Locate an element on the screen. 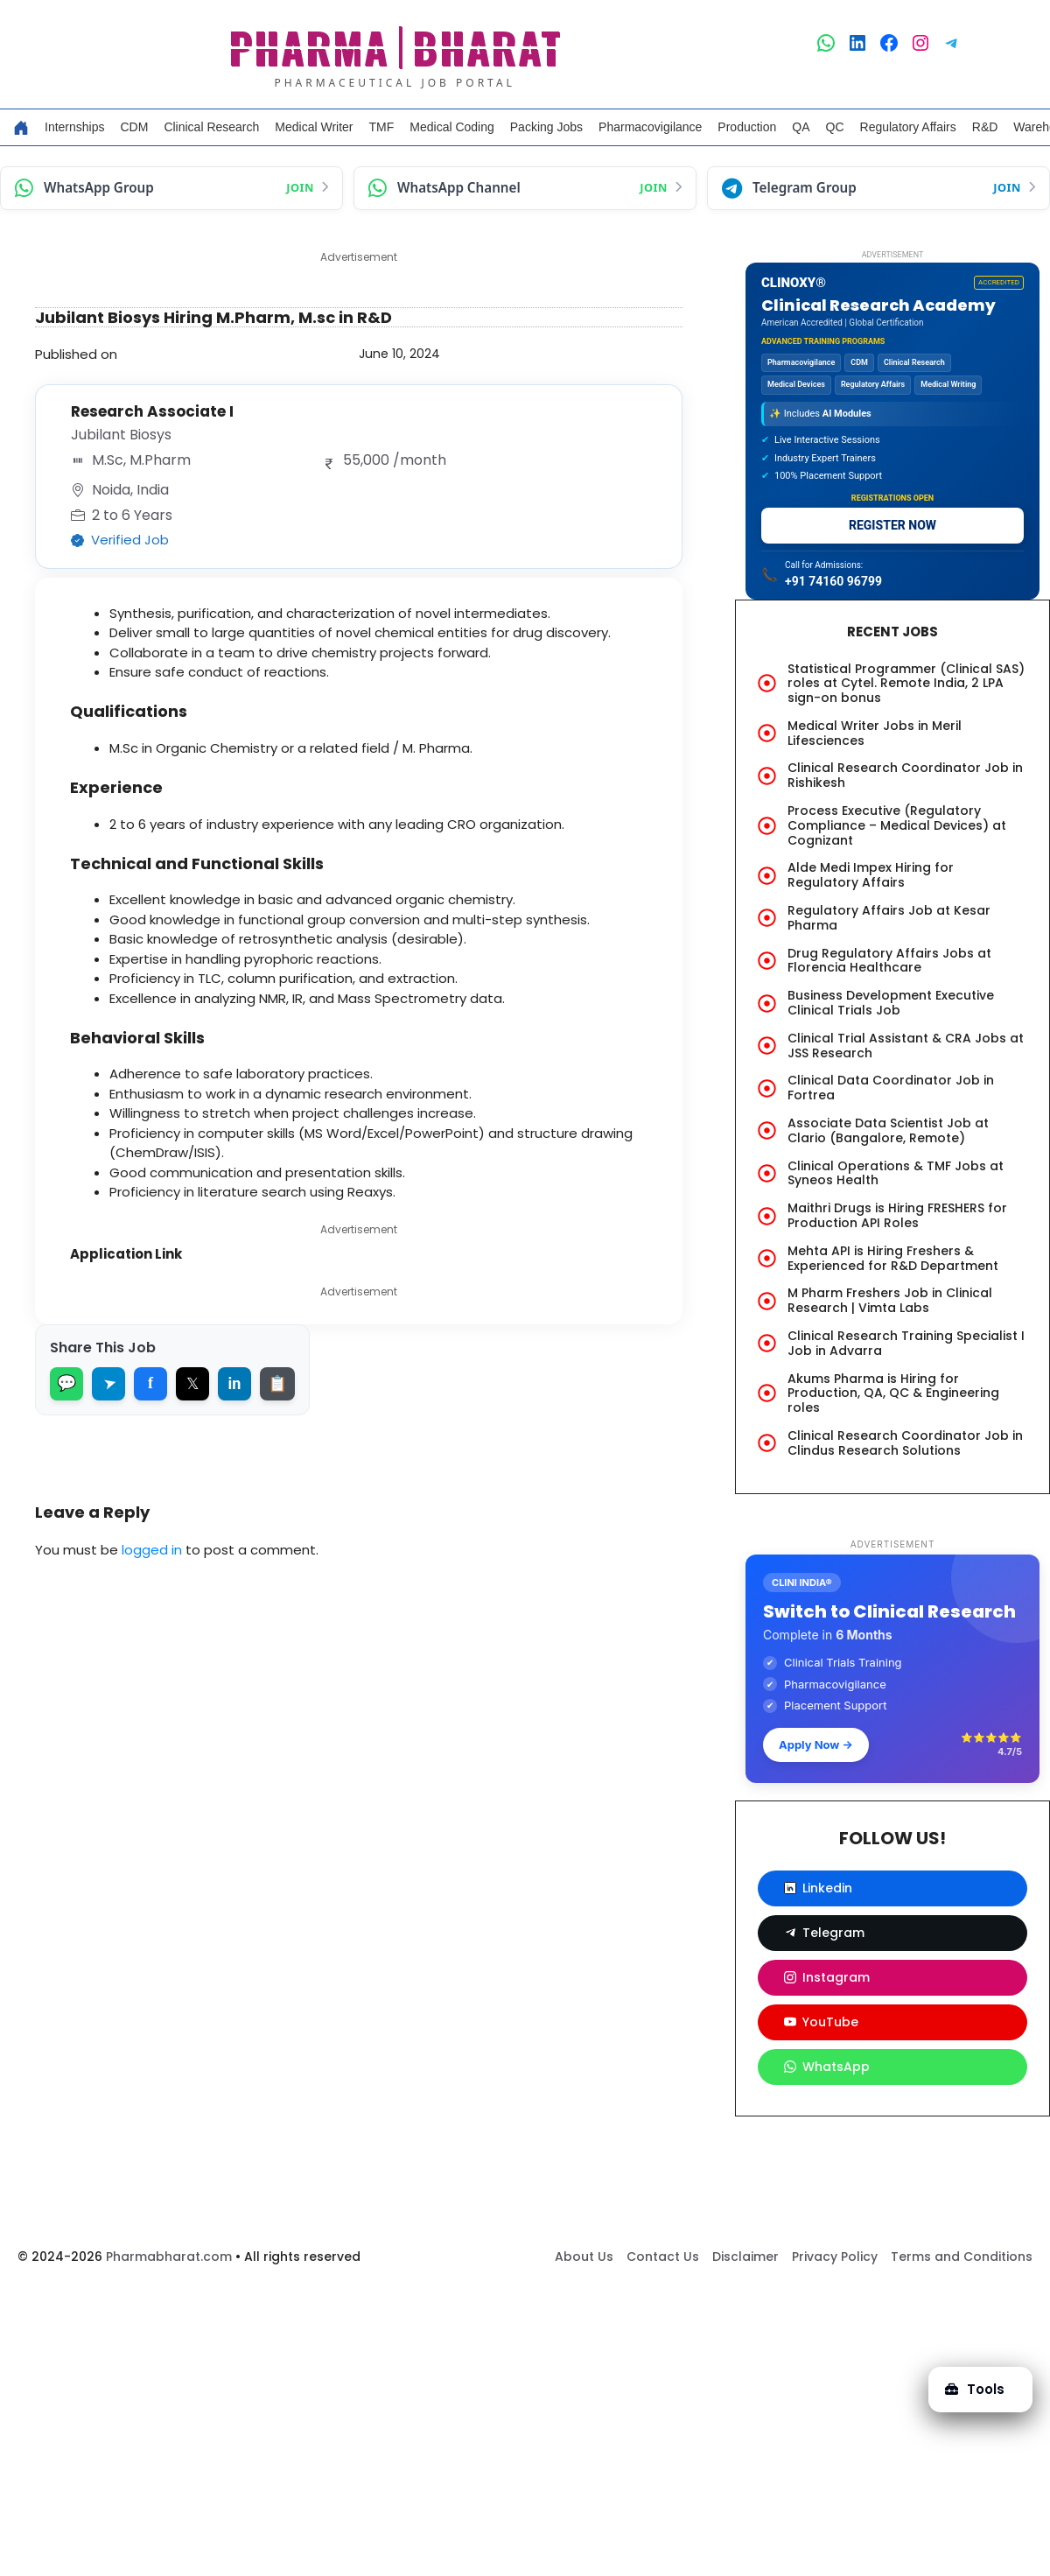 Image resolution: width=1050 pixels, height=2576 pixels. Clinical Operations & TMF Jobs at Syneos Health is located at coordinates (896, 1173).